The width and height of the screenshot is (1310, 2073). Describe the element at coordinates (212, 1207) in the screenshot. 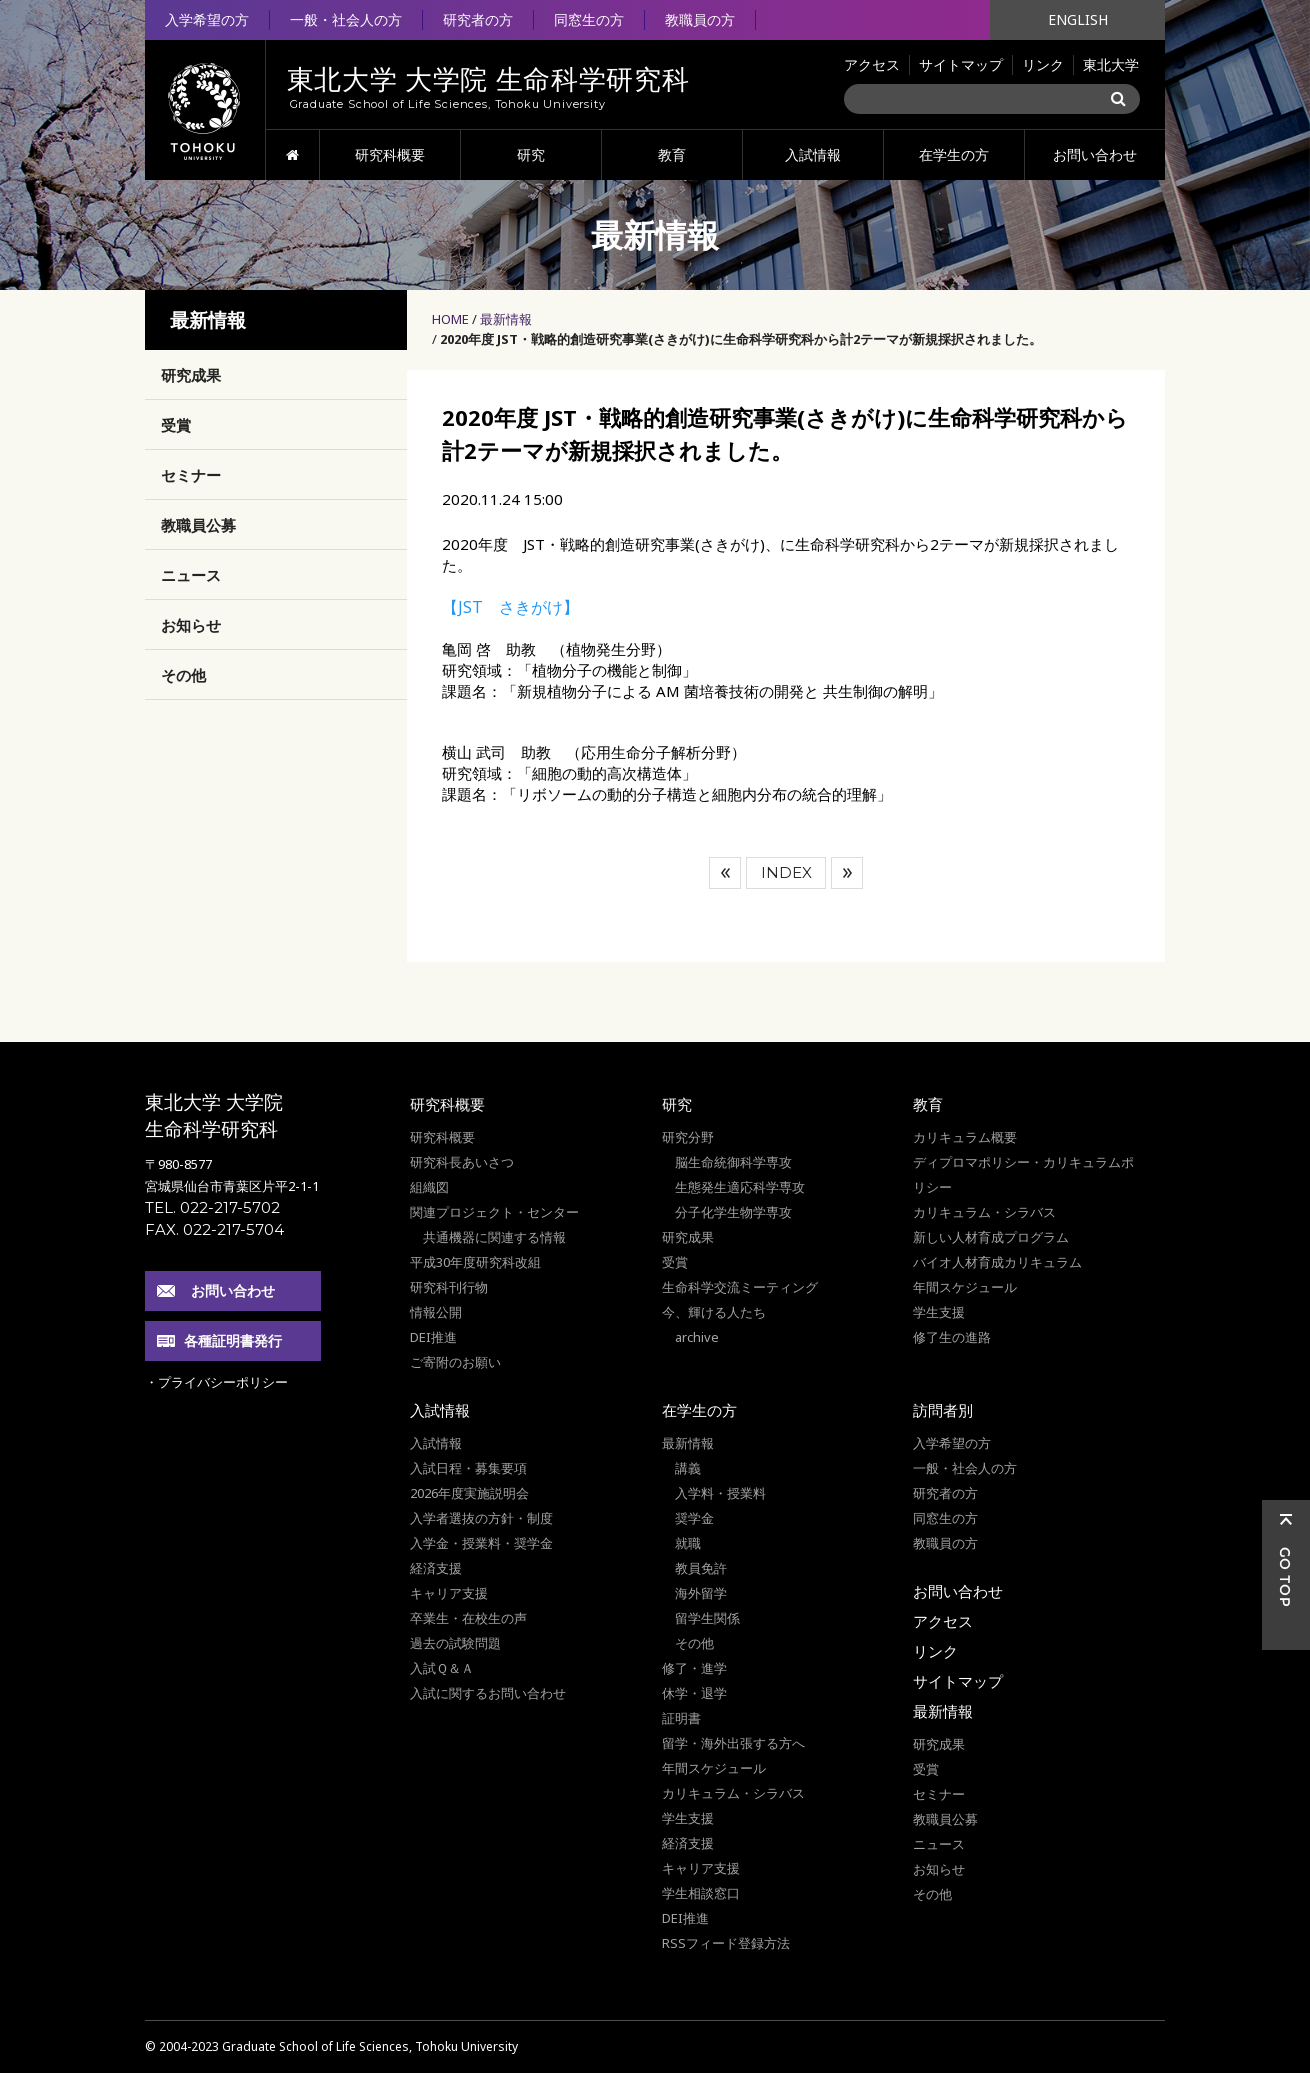

I see `TEL. 022-217-5702` at that location.